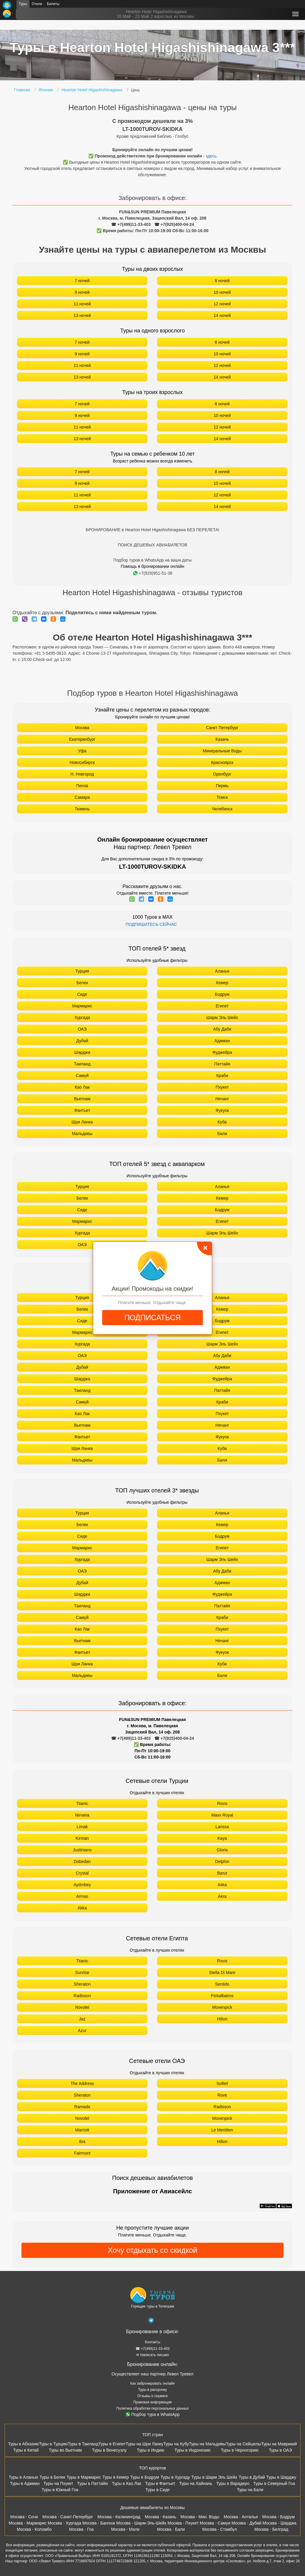 This screenshot has width=305, height=2576. What do you see at coordinates (175, 2477) in the screenshot?
I see `Туры в Хургаду` at bounding box center [175, 2477].